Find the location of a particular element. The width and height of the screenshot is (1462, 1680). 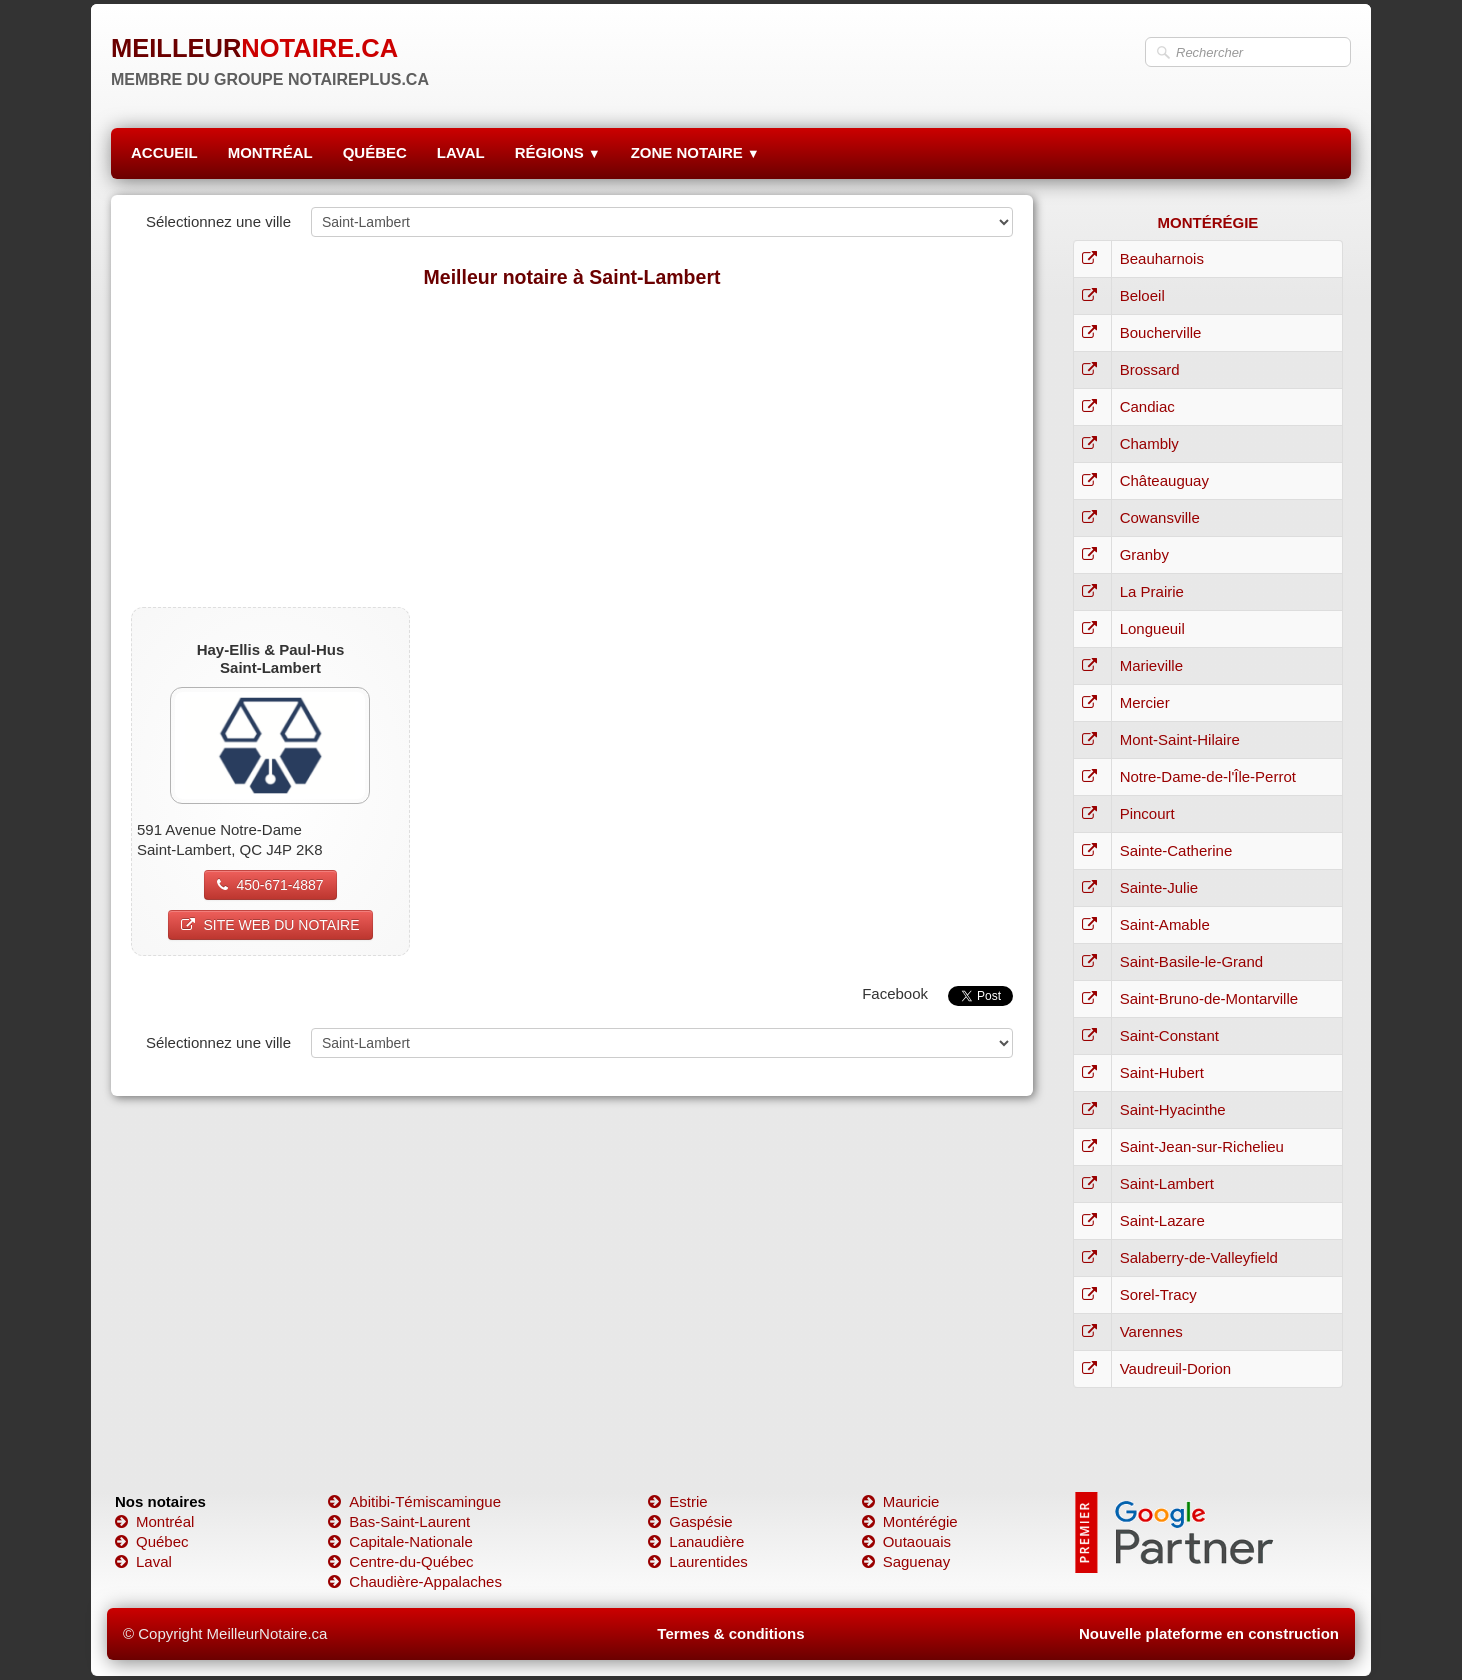

Laurentides is located at coordinates (697, 1561).